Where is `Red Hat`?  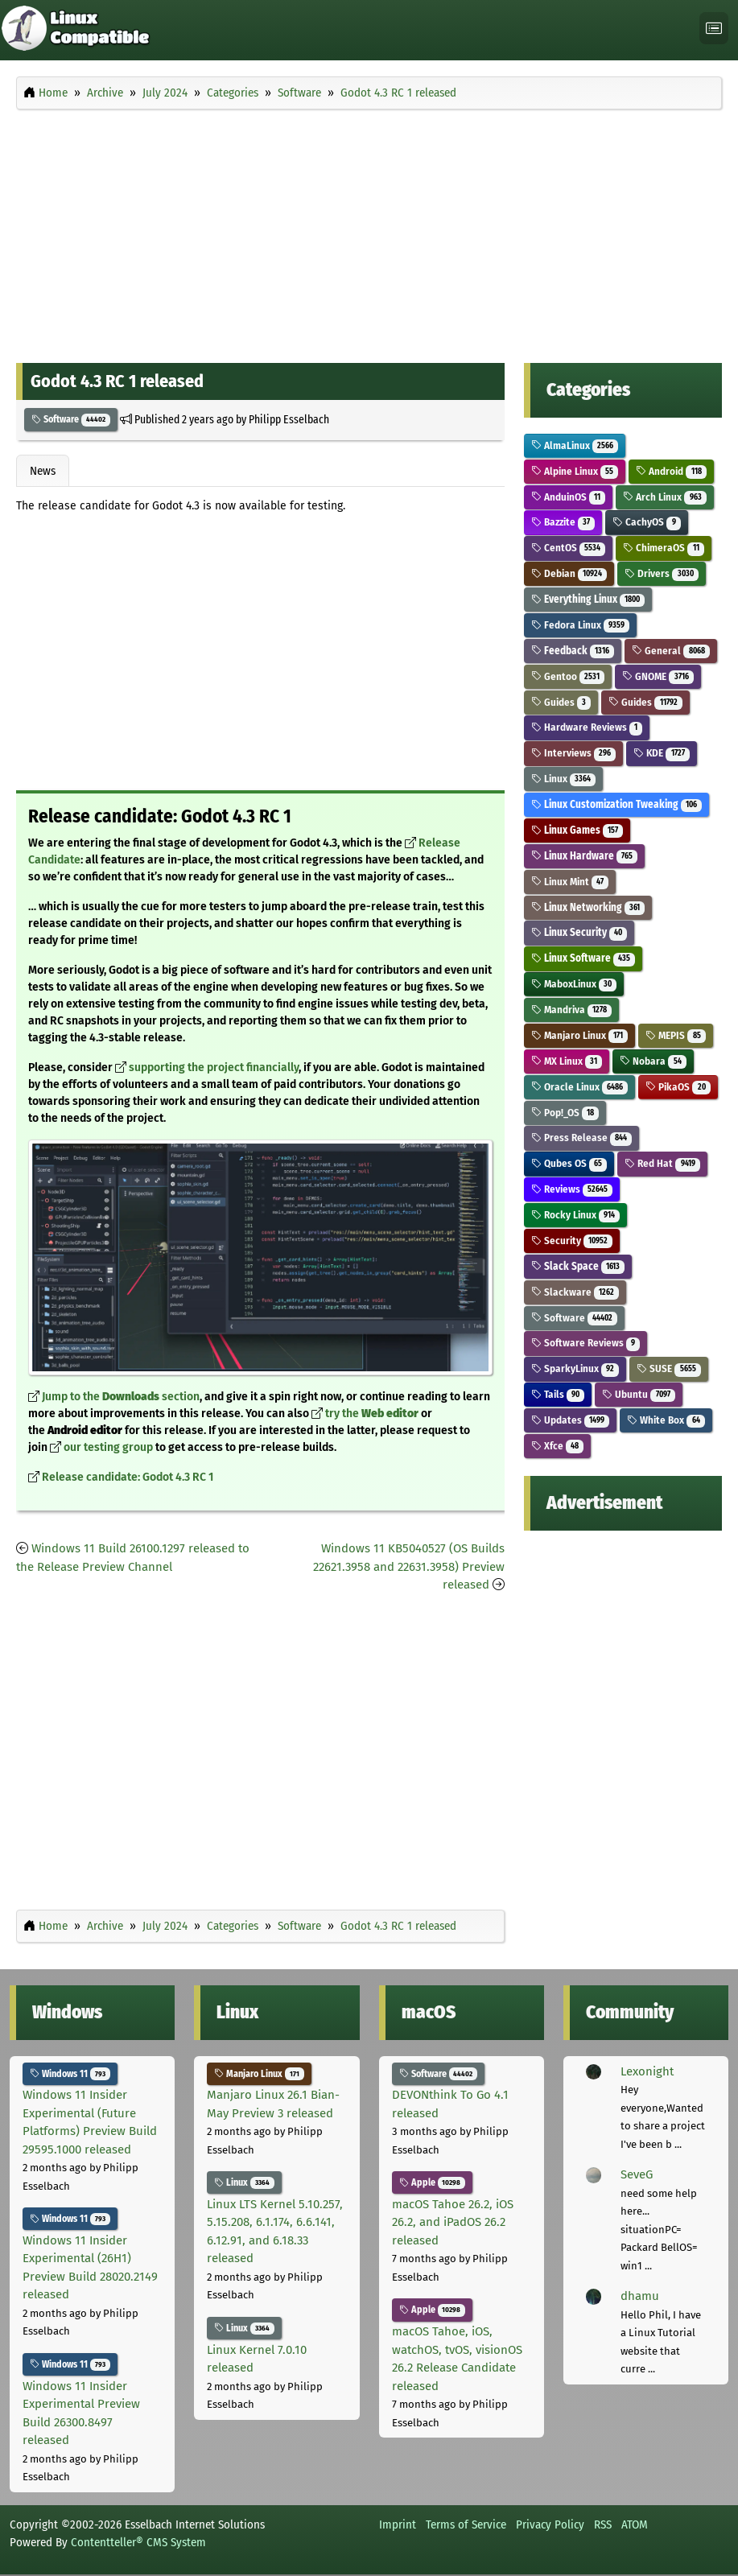
Red Hat is located at coordinates (662, 1163).